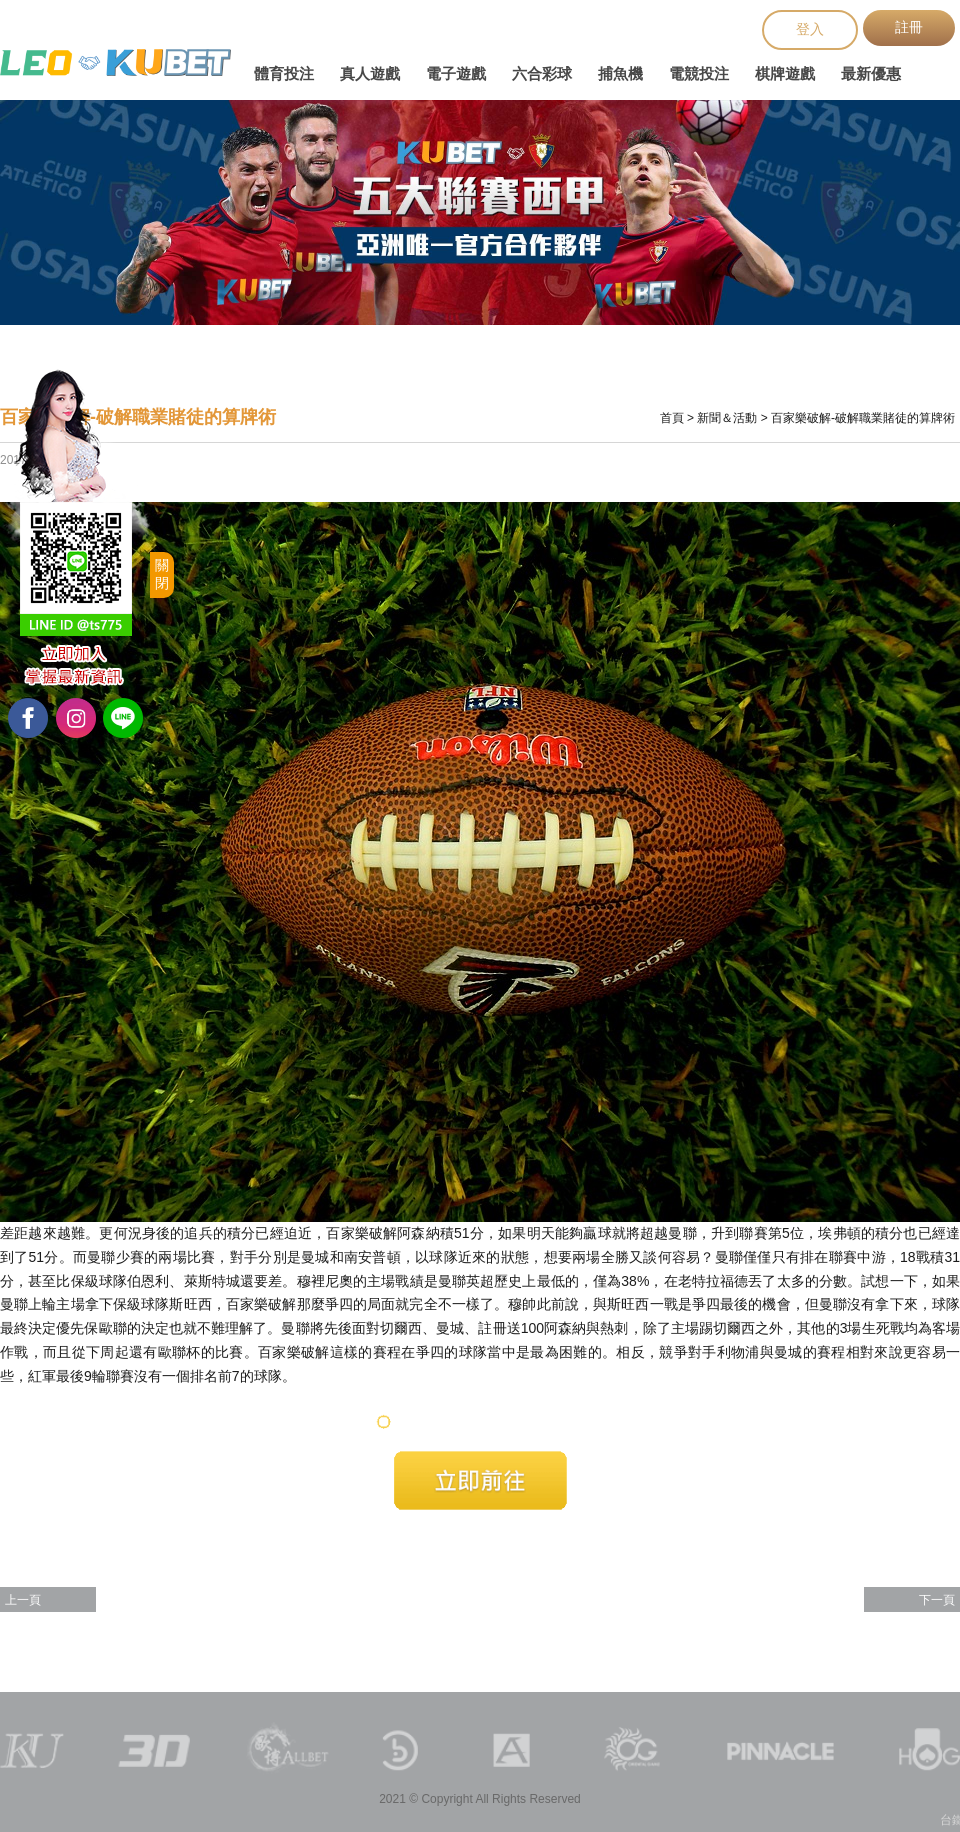 The height and width of the screenshot is (1832, 960). Describe the element at coordinates (909, 27) in the screenshot. I see `註冊` at that location.